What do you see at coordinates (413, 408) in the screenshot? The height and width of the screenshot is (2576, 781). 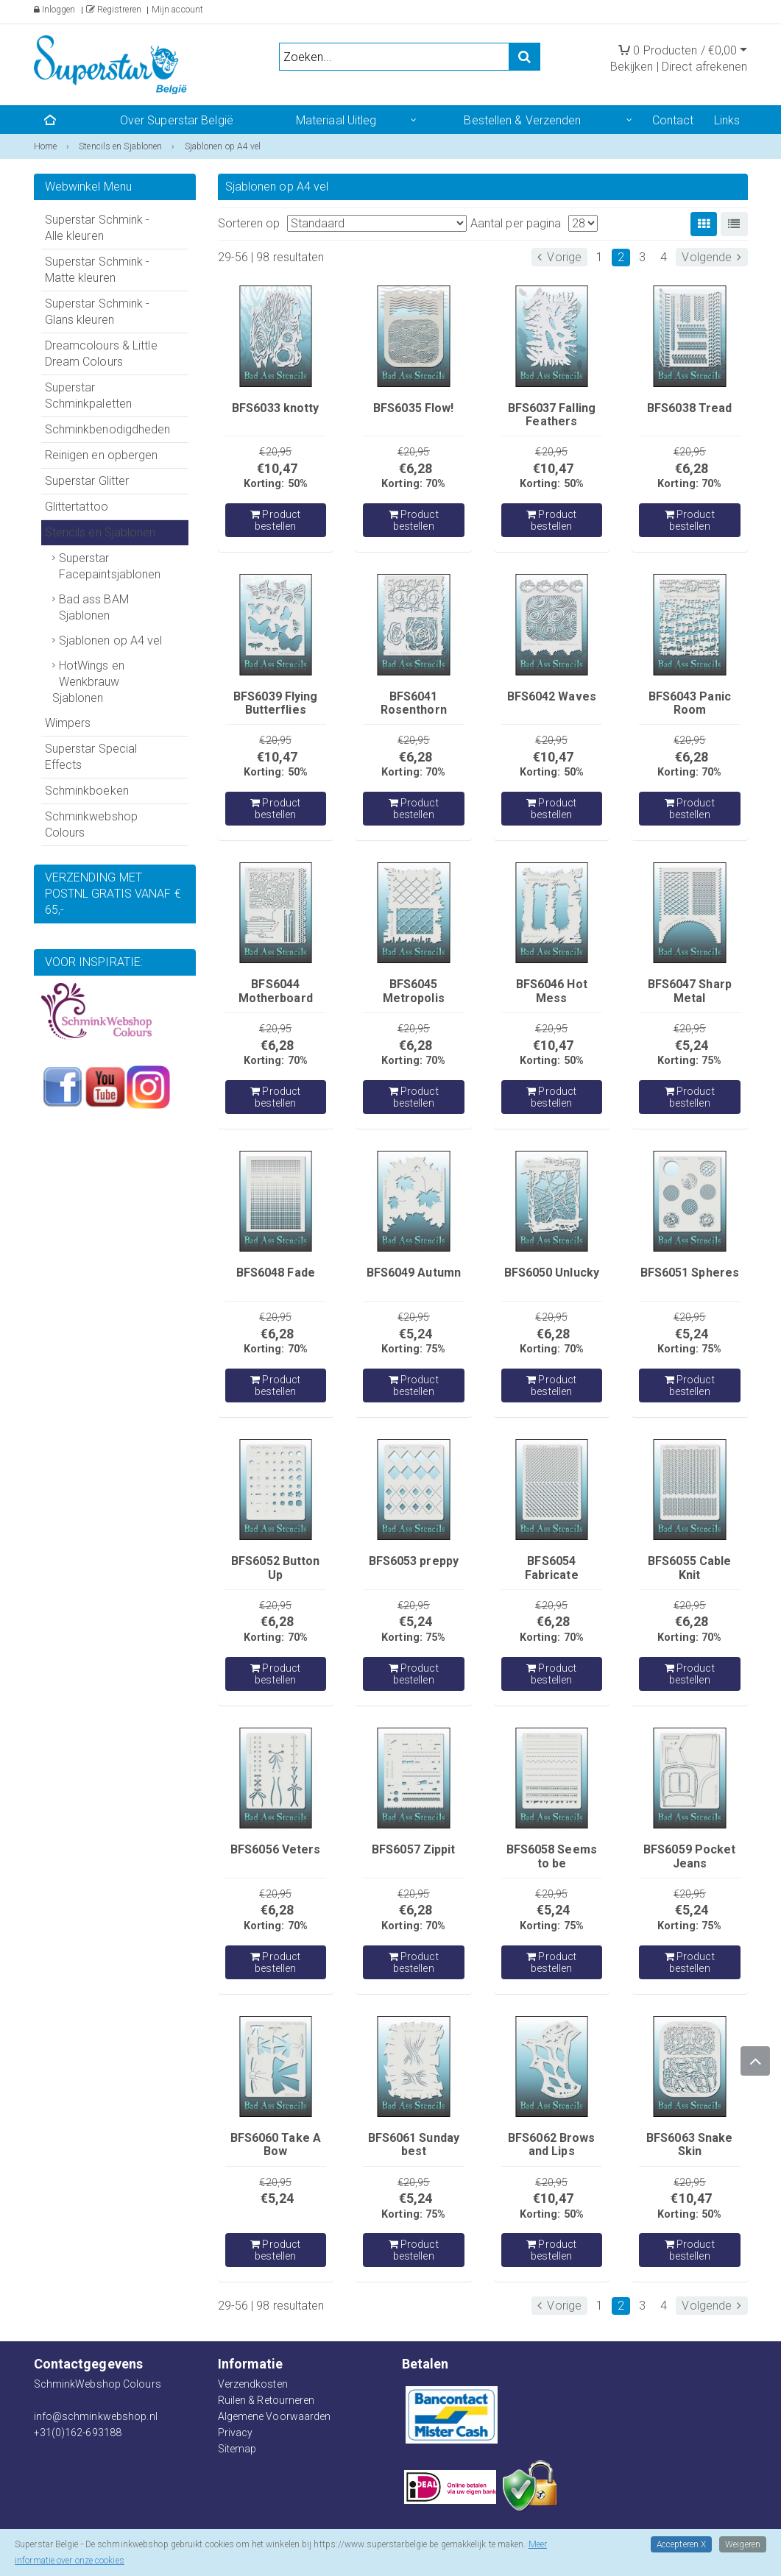 I see `BFS6035 Flow!` at bounding box center [413, 408].